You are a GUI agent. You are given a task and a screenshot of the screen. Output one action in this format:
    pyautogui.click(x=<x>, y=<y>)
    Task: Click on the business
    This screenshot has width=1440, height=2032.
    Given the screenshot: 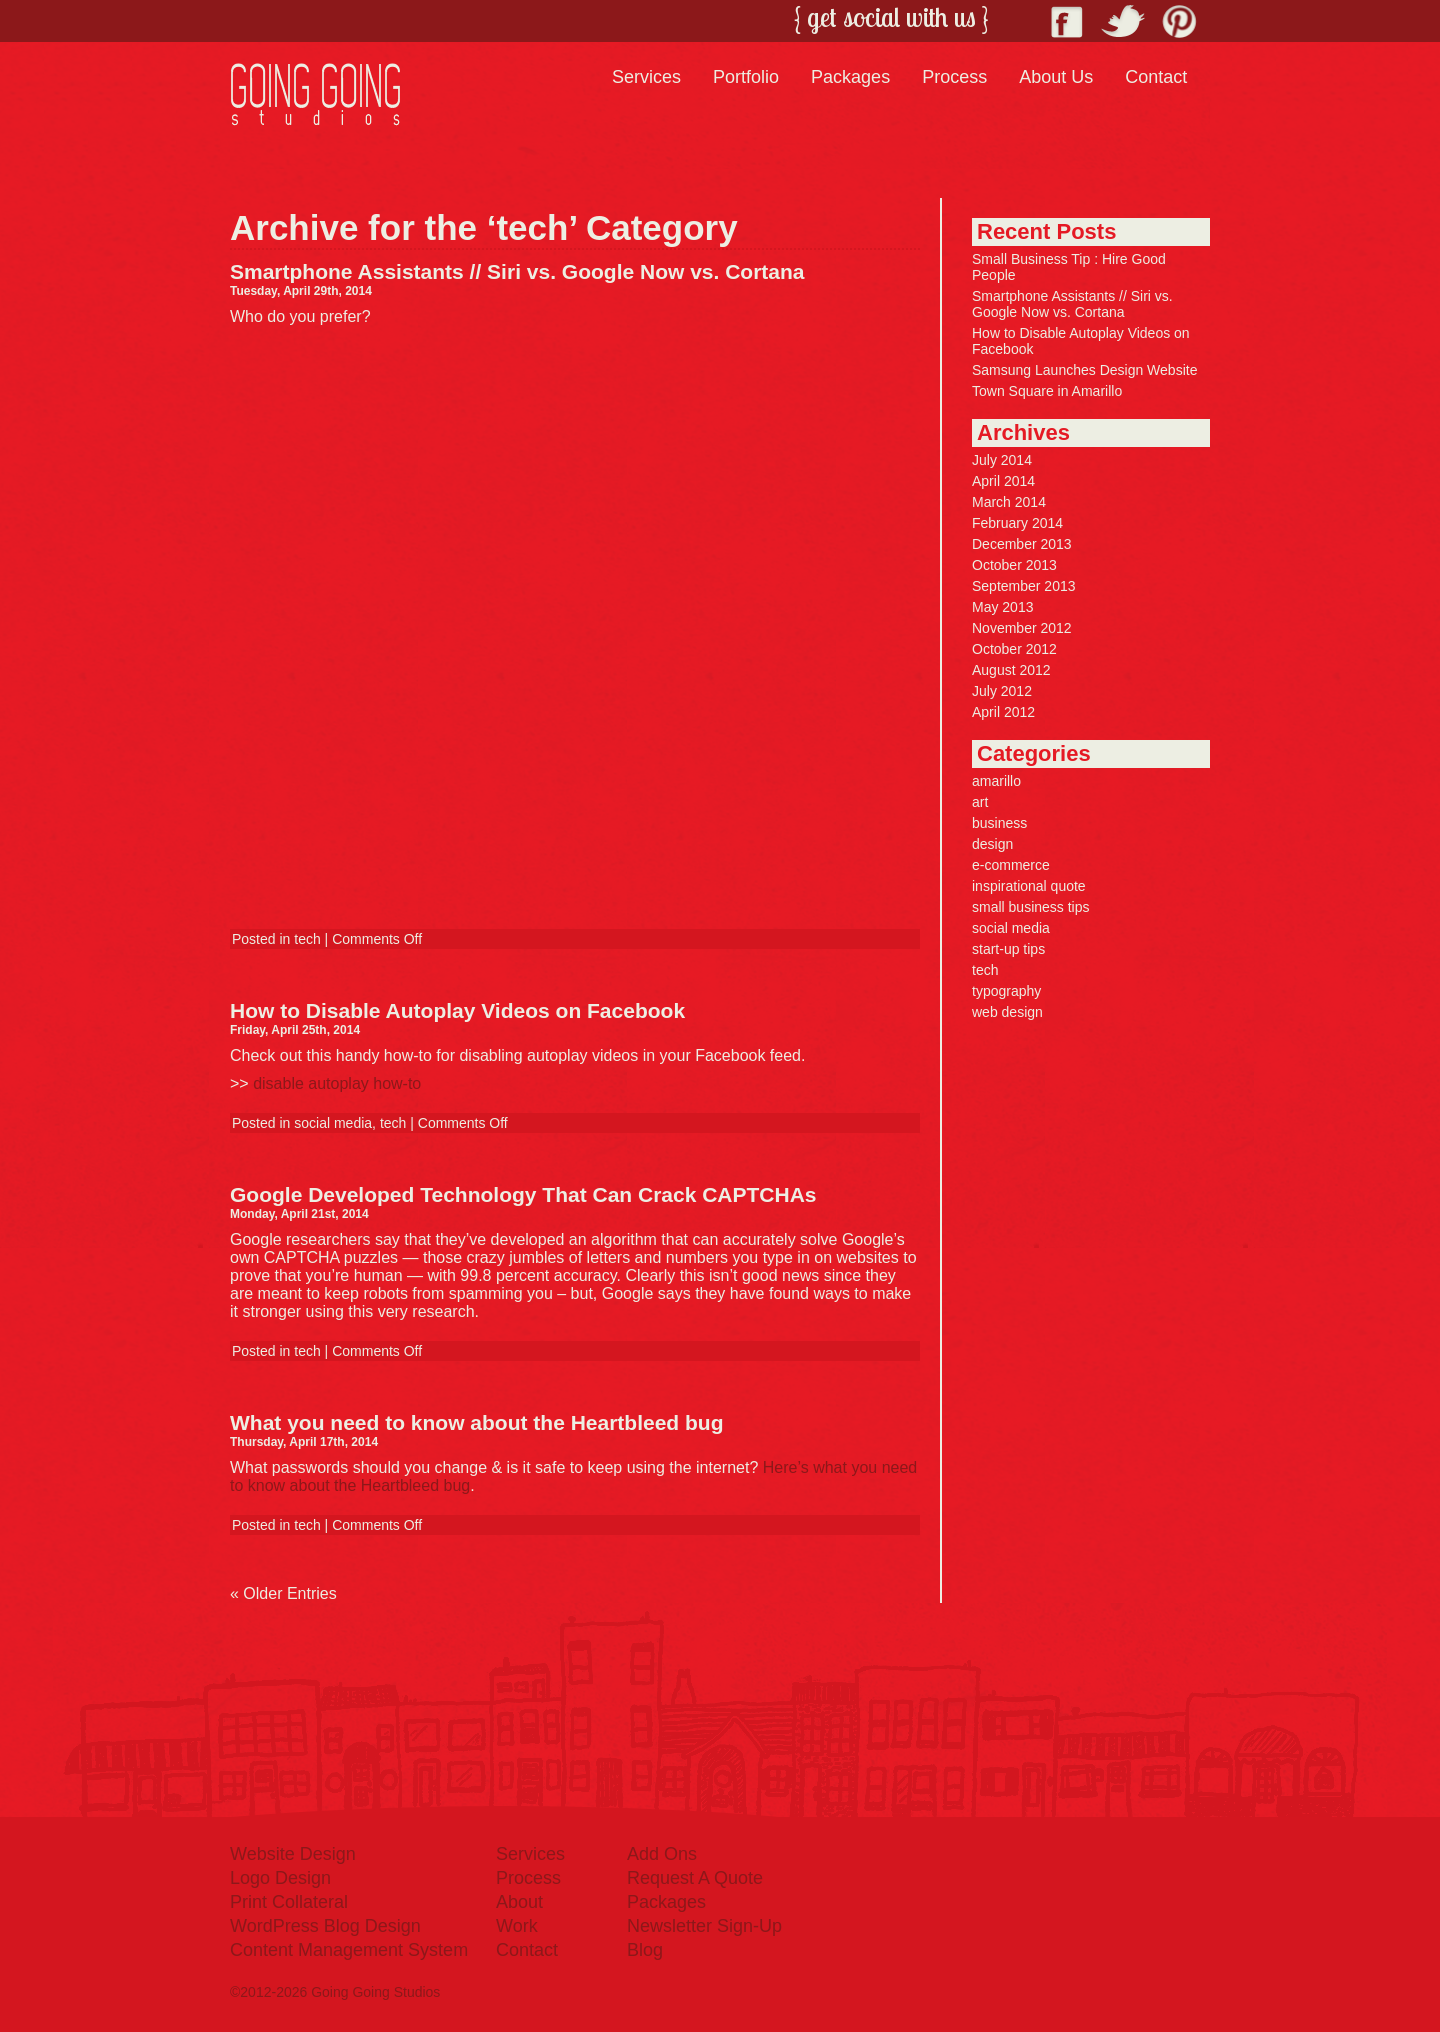 What is the action you would take?
    pyautogui.click(x=999, y=823)
    